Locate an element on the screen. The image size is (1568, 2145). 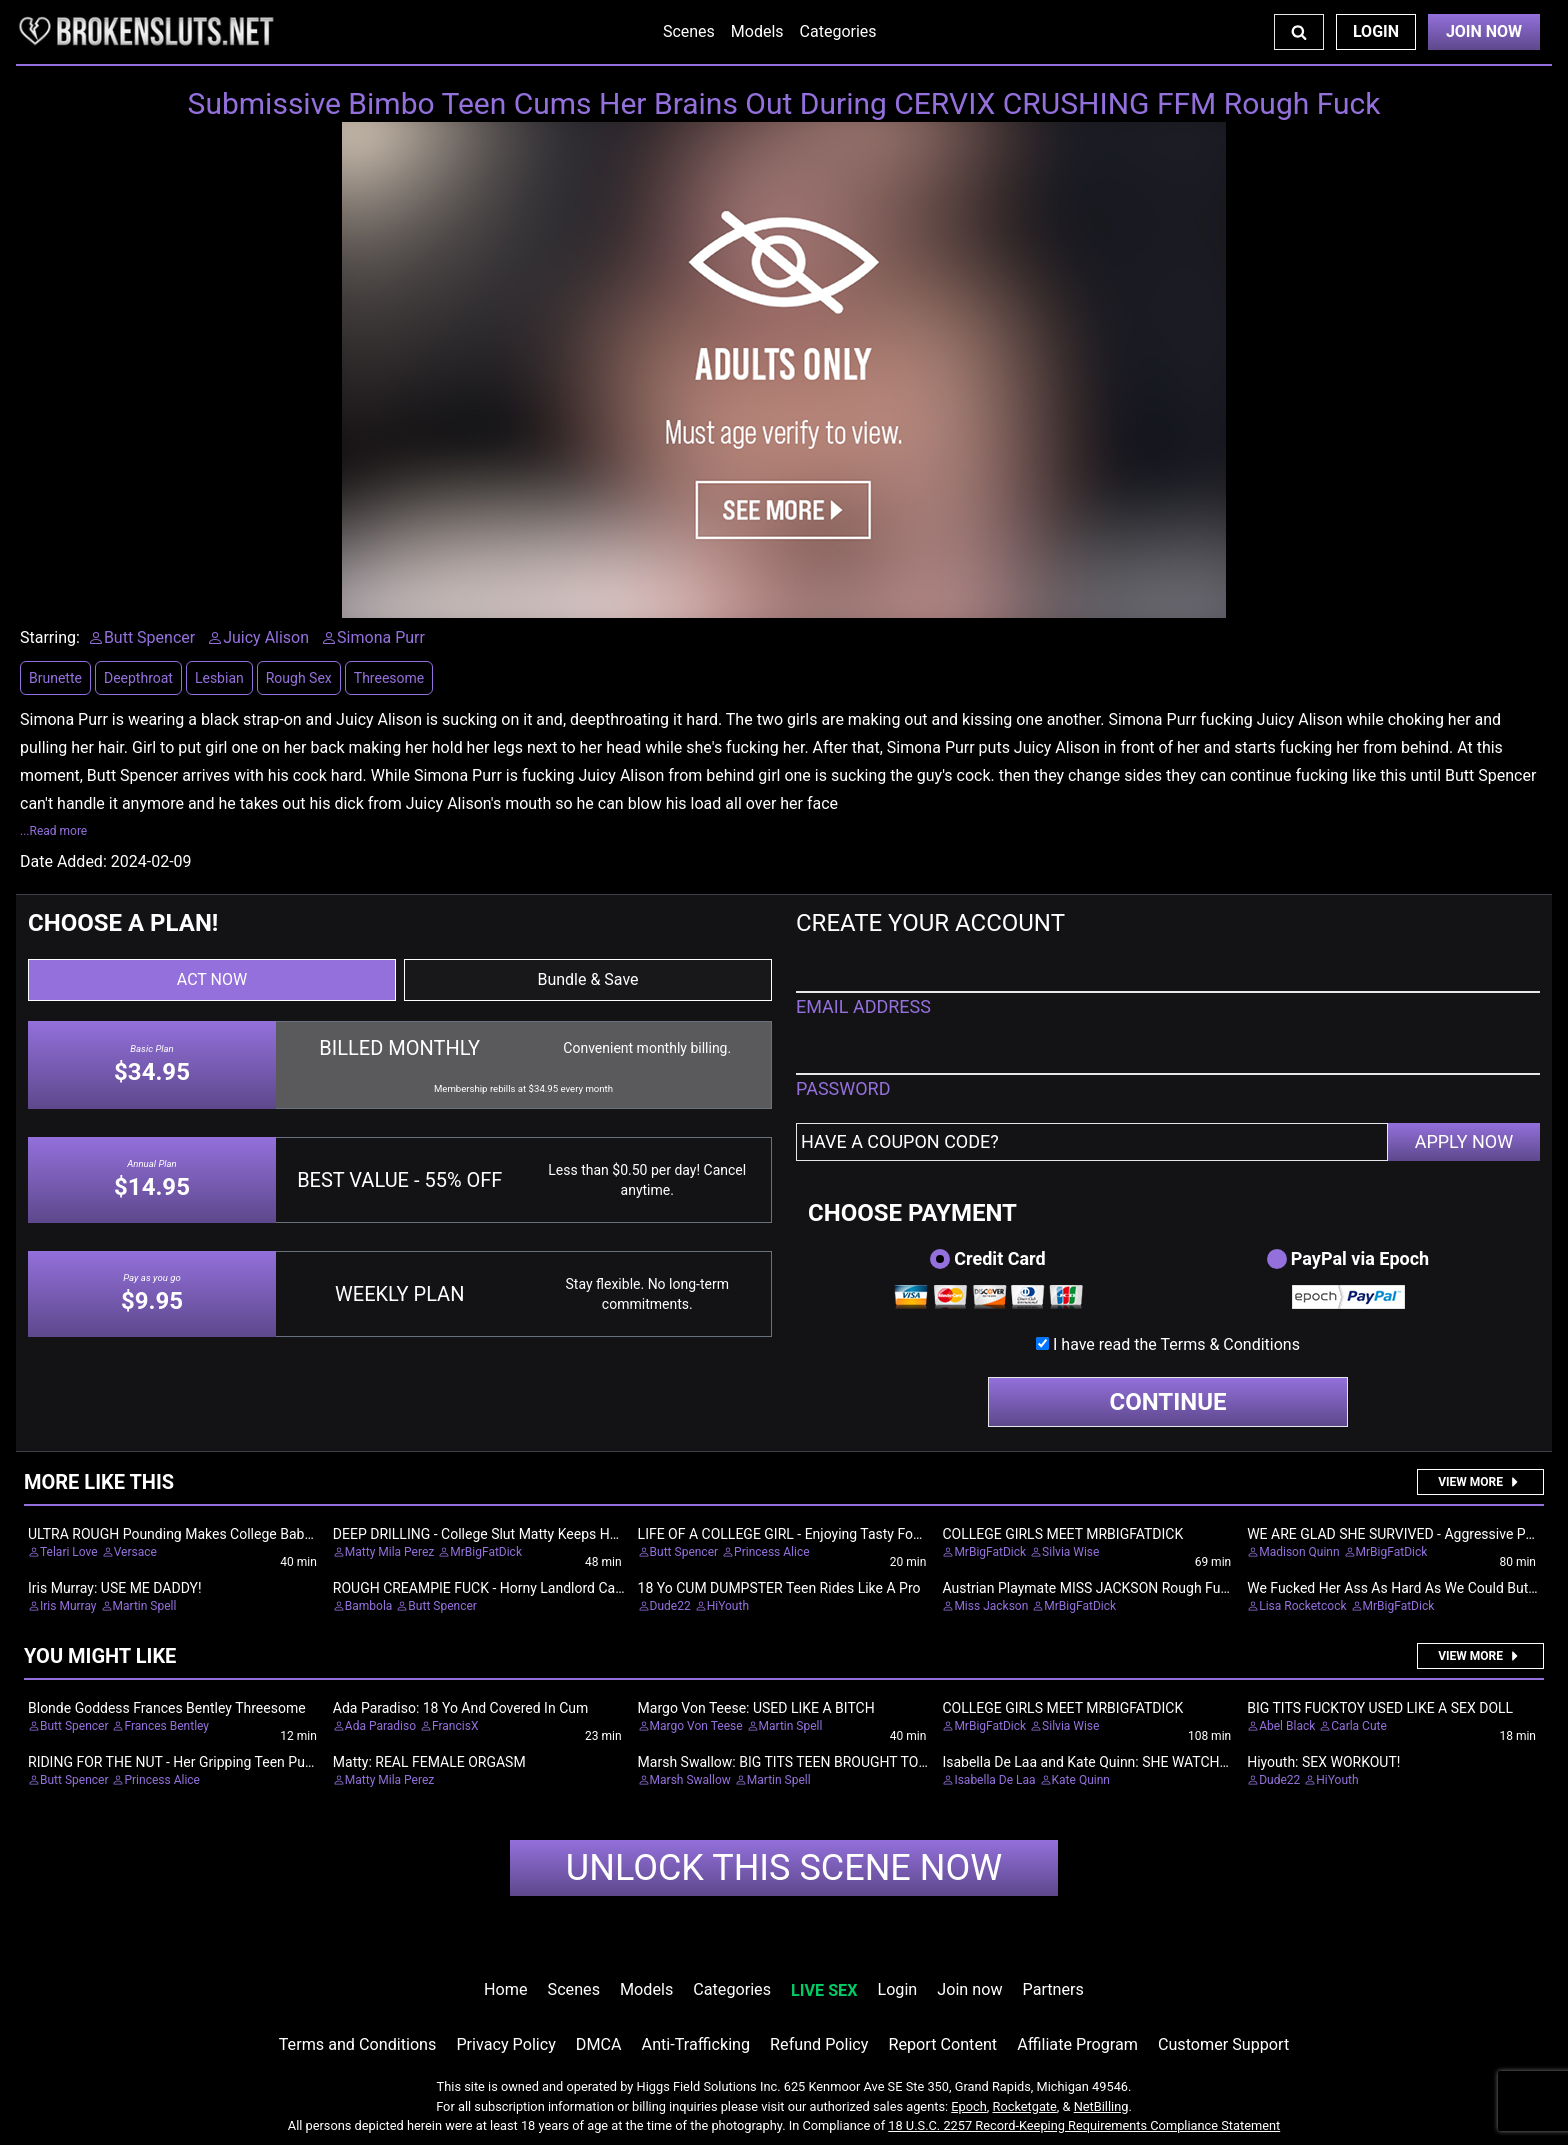
Partners is located at coordinates (1053, 1989).